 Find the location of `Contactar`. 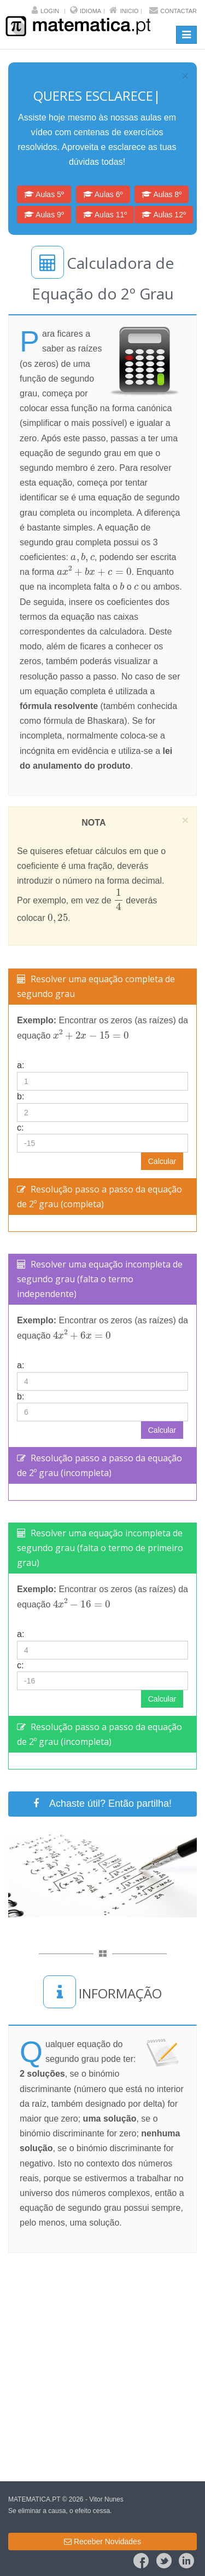

Contactar is located at coordinates (178, 11).